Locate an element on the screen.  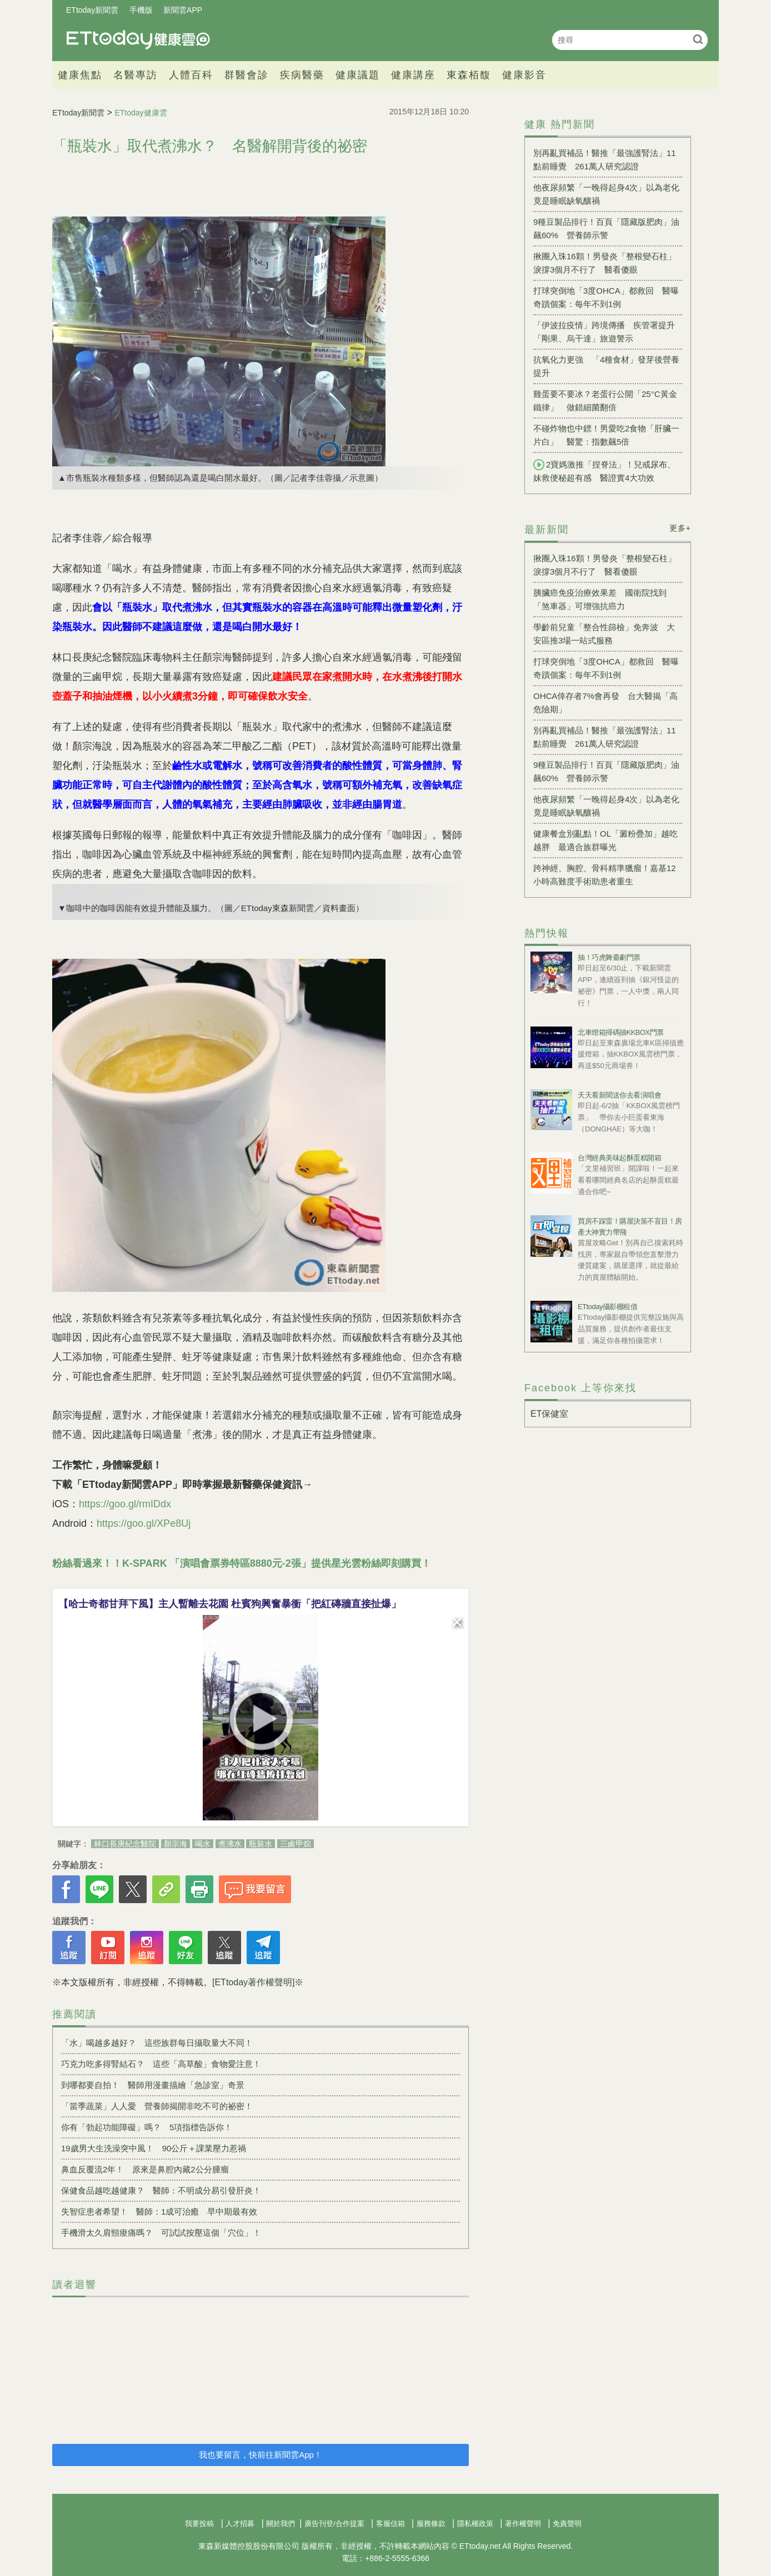
ETtoday新聞雲 is located at coordinates (92, 10).